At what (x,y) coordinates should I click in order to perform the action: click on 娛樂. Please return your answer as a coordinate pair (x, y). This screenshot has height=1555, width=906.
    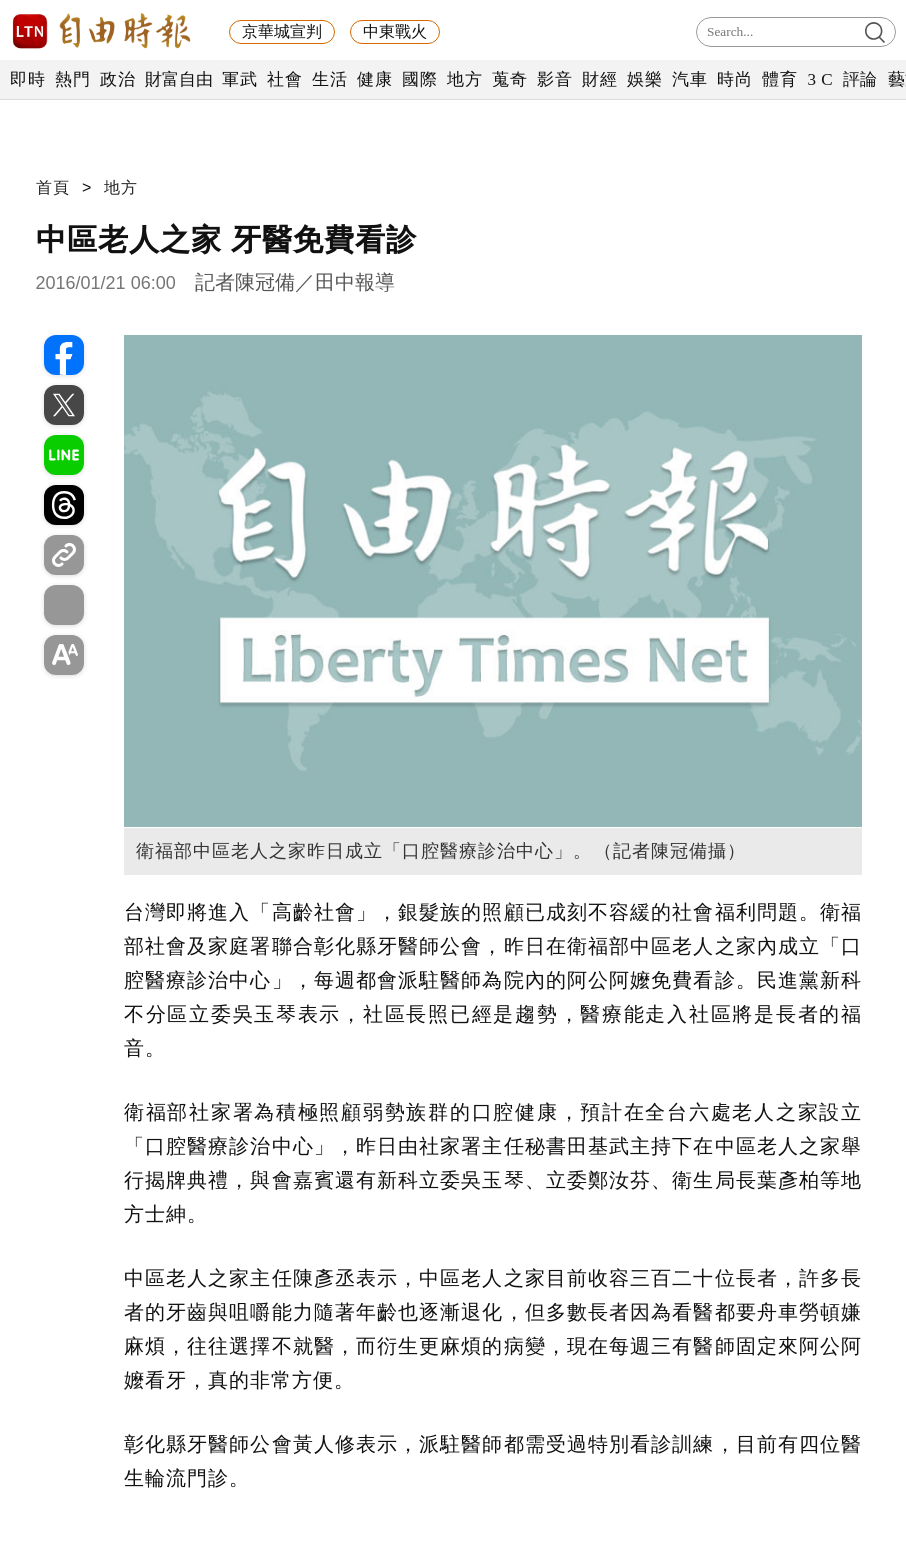
    Looking at the image, I should click on (644, 79).